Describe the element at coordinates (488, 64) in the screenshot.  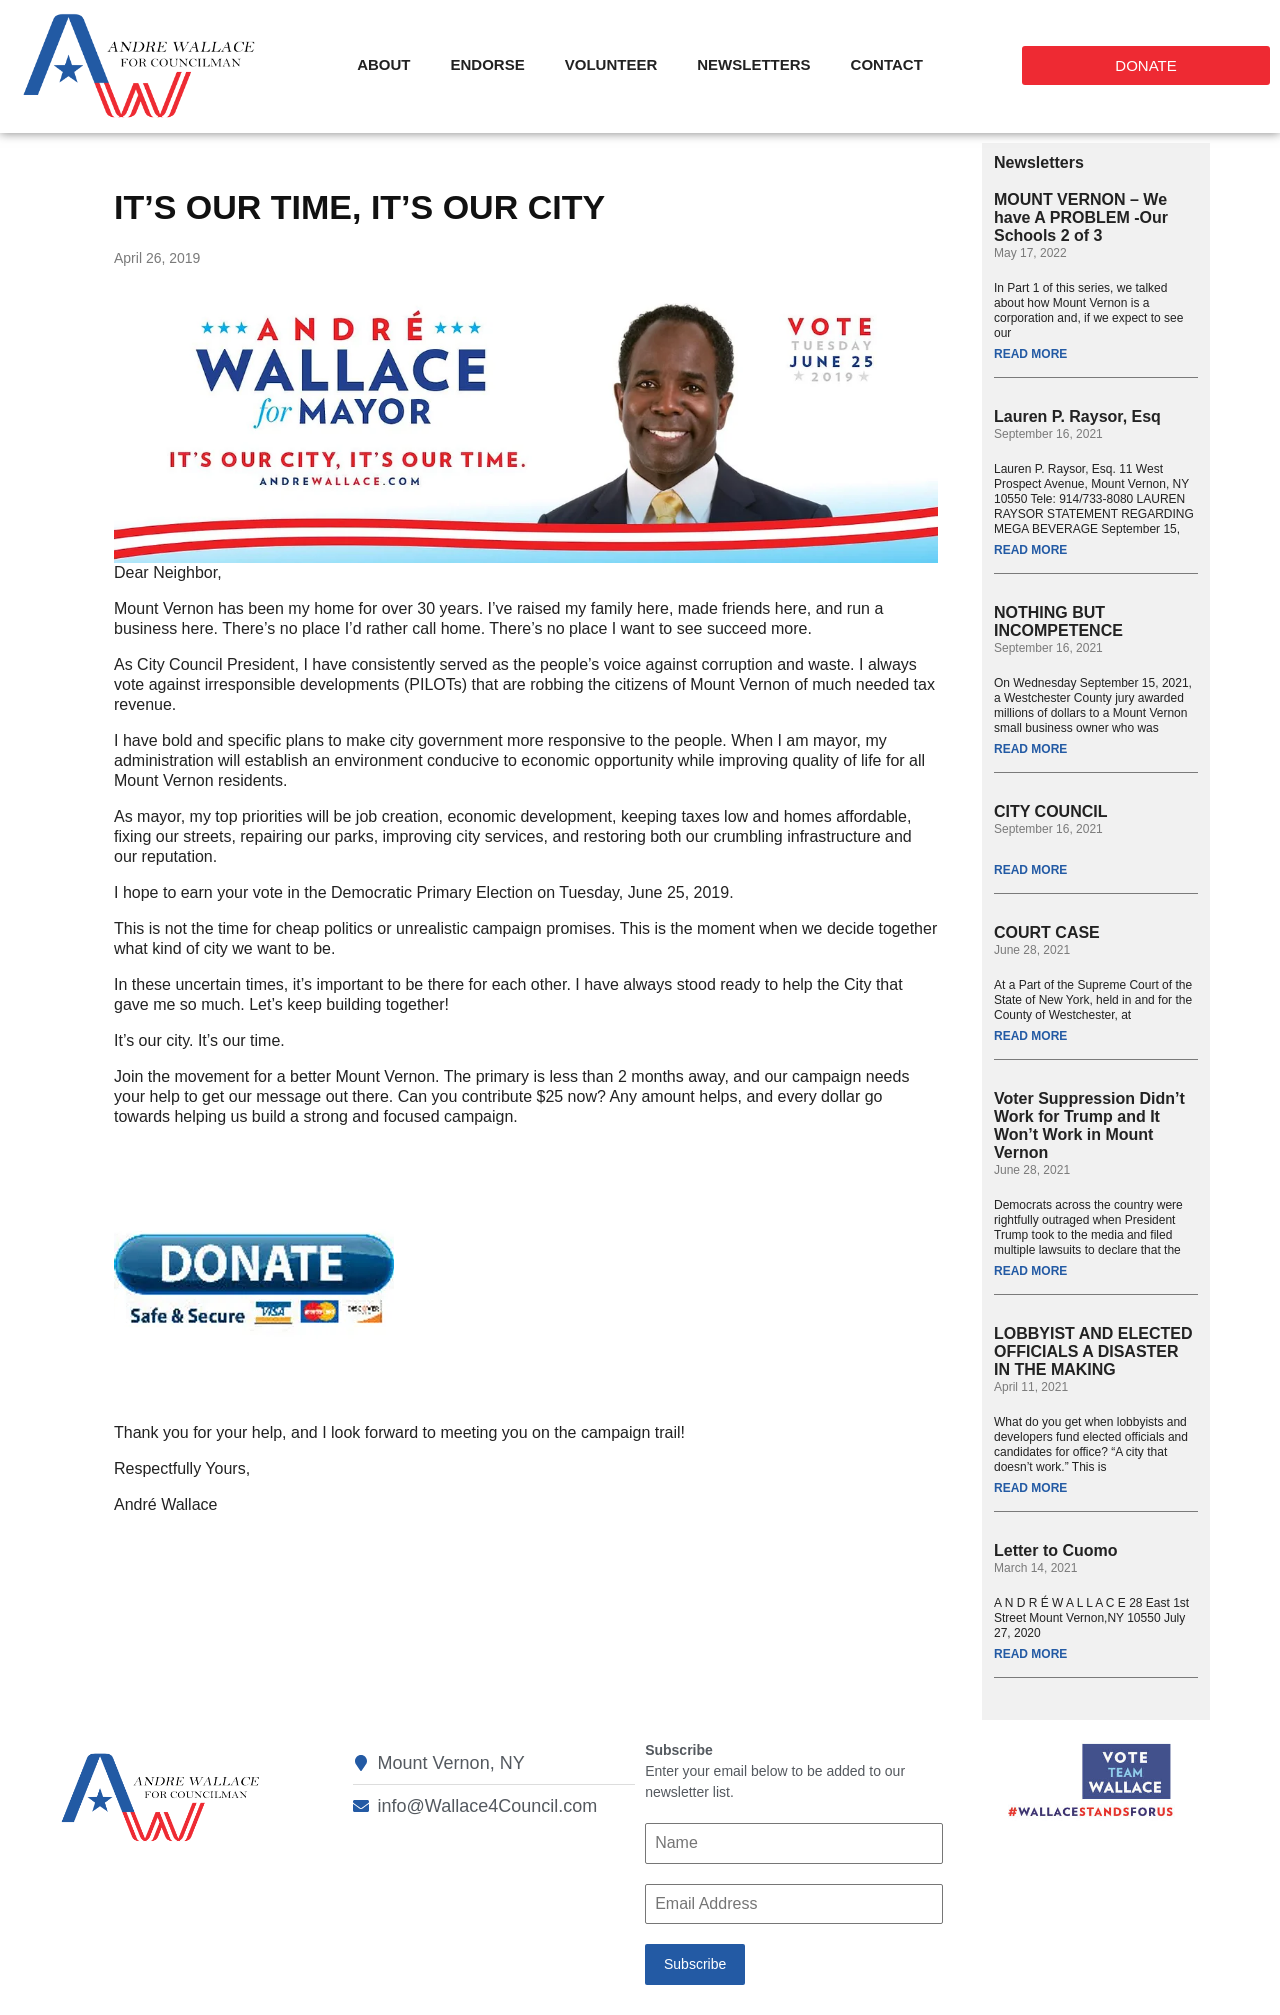
I see `Endorse` at that location.